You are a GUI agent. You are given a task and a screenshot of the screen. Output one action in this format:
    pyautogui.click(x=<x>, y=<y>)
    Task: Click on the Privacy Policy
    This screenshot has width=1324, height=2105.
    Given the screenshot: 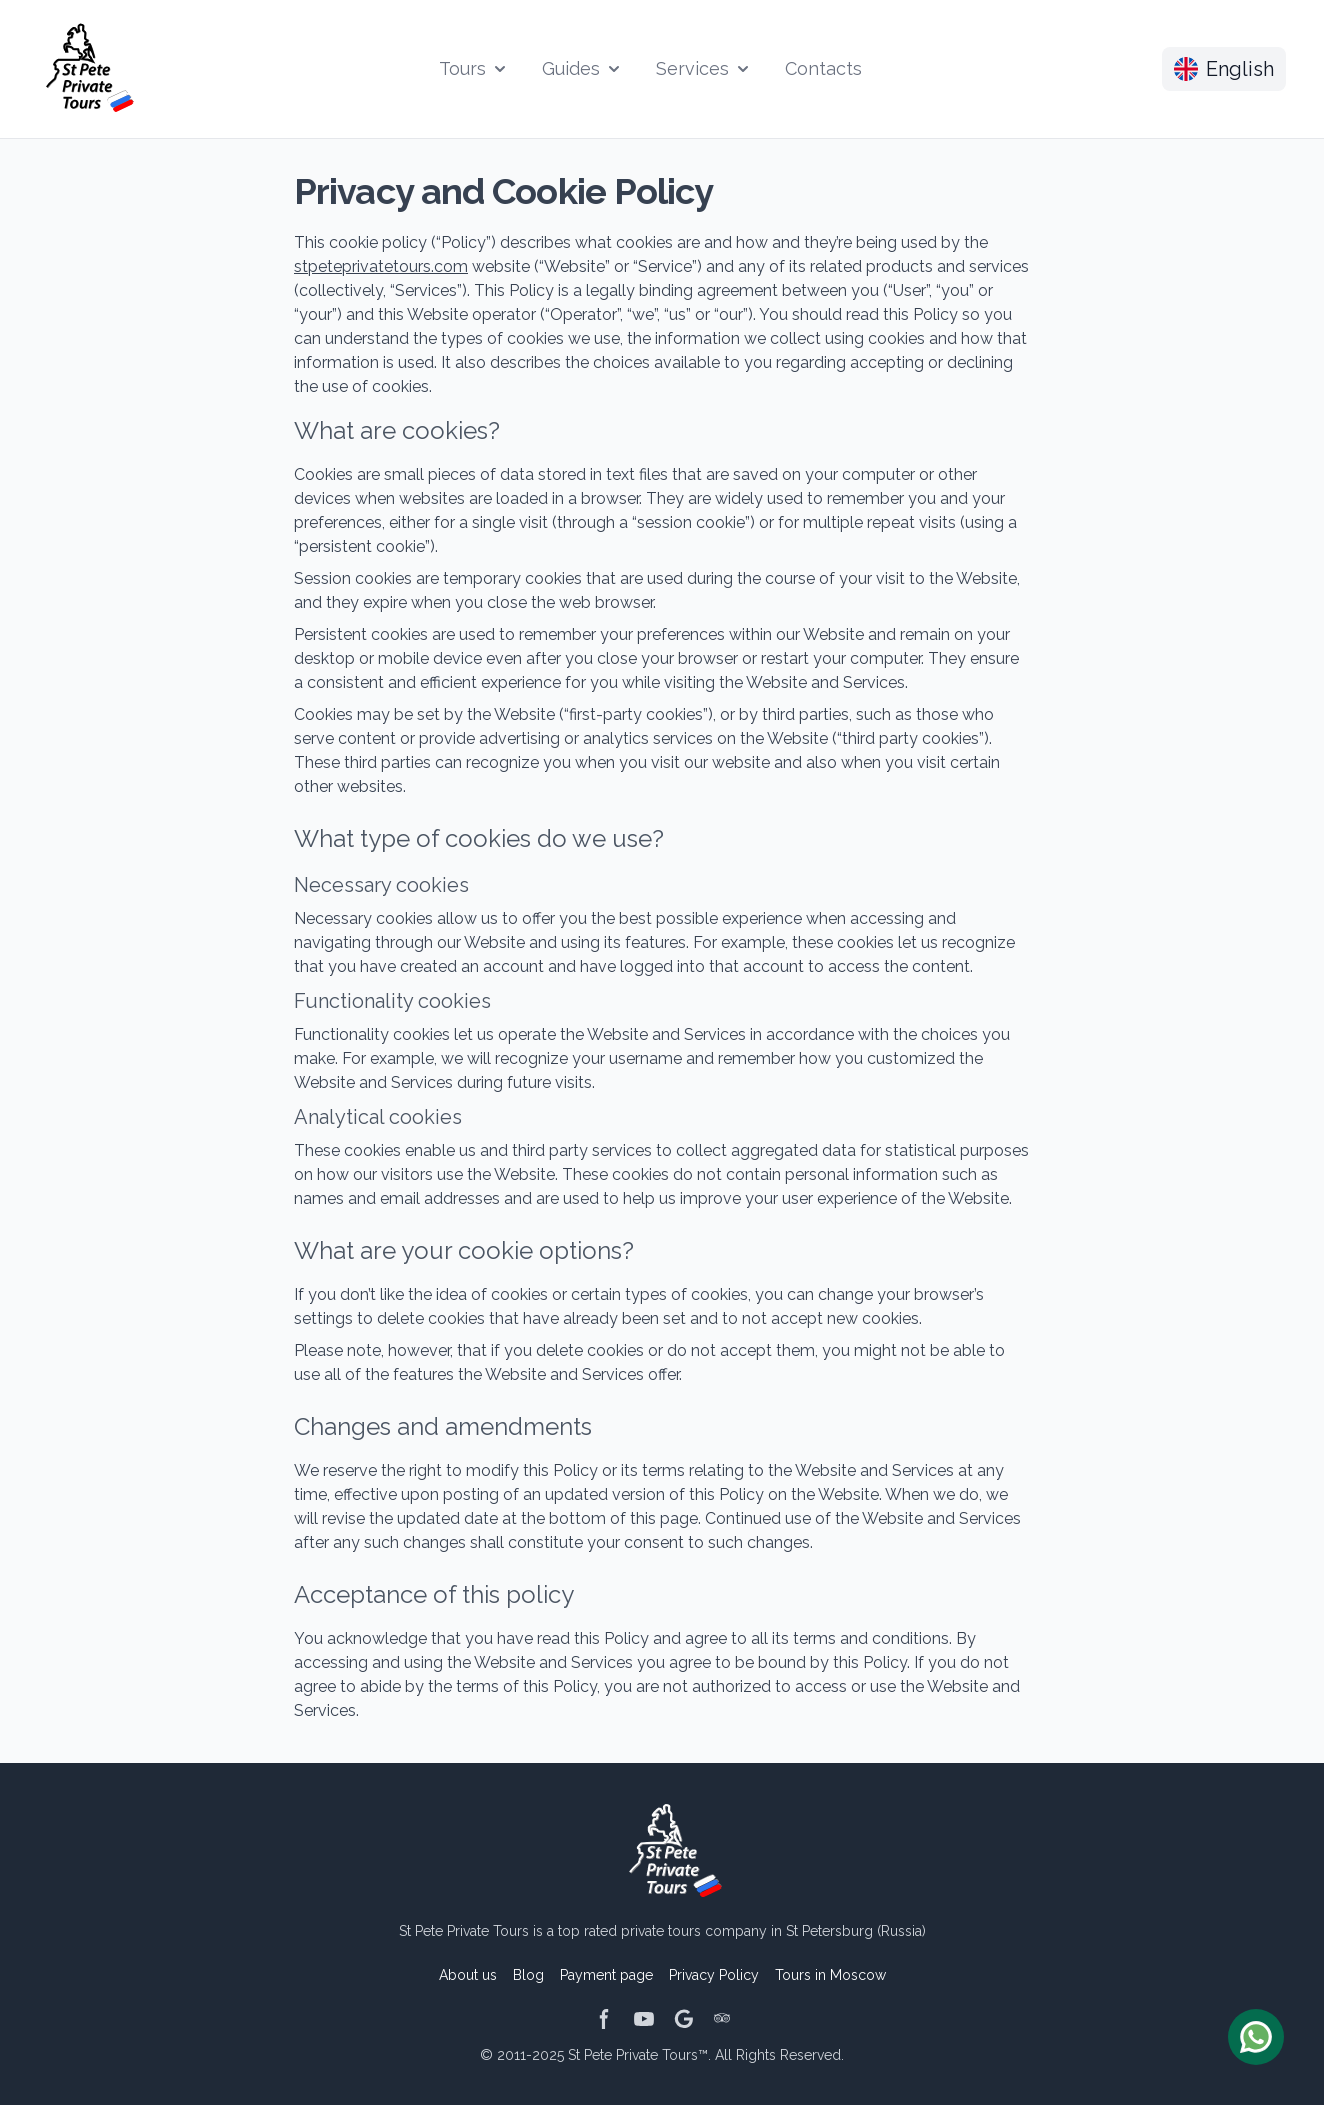 What is the action you would take?
    pyautogui.click(x=714, y=1975)
    